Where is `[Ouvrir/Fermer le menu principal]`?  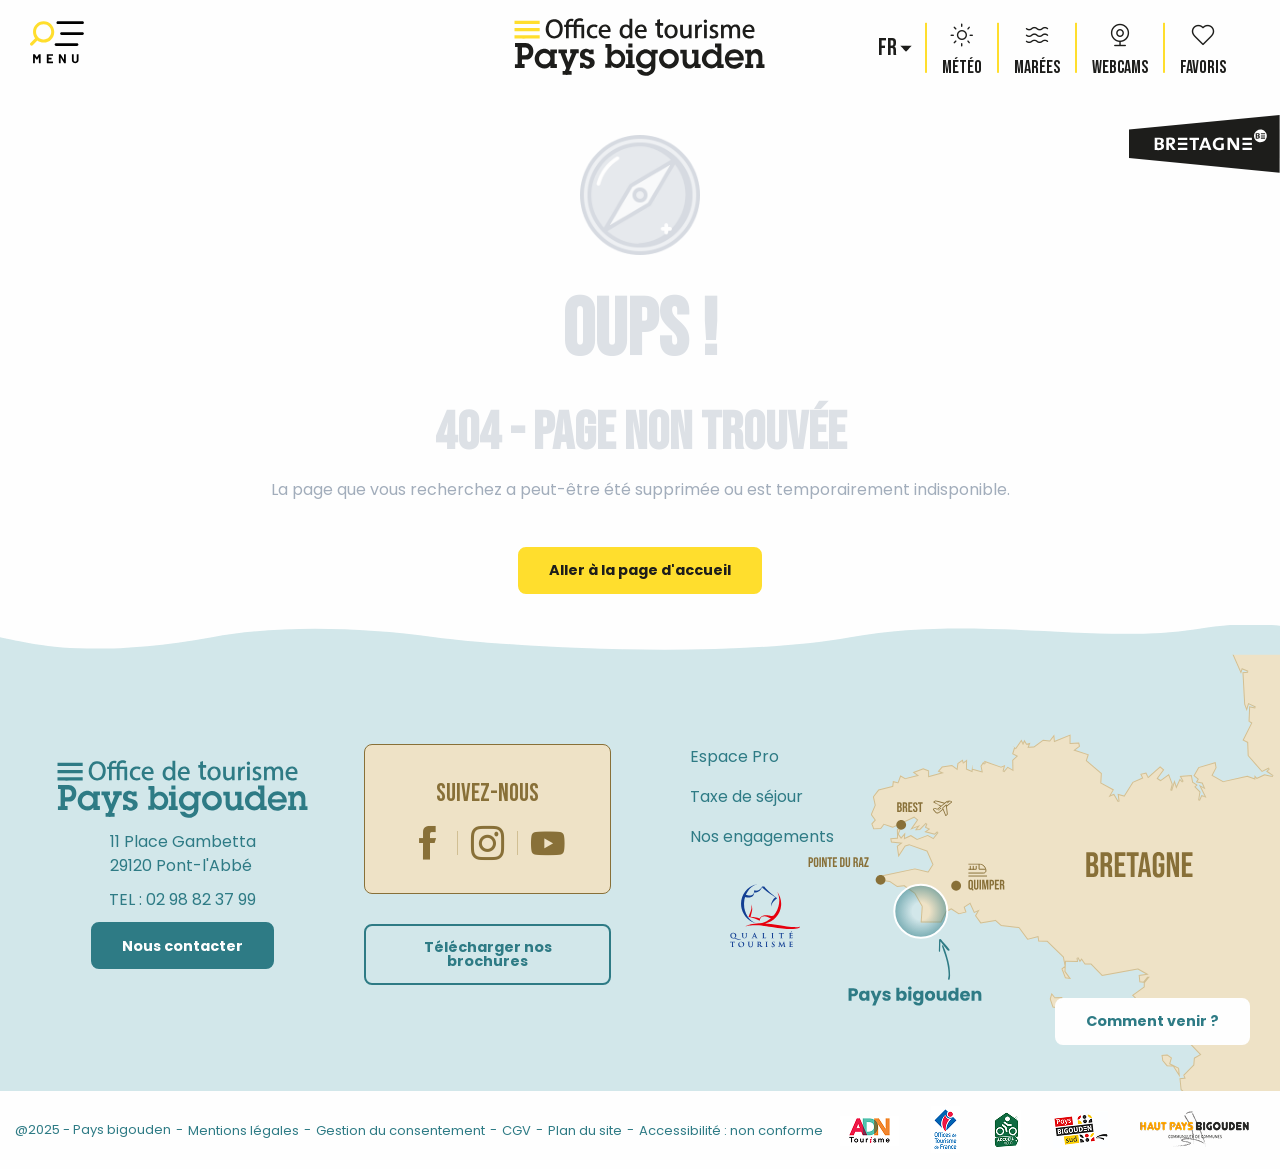
[Ouvrir/Fermer le menu principal] is located at coordinates (57, 47).